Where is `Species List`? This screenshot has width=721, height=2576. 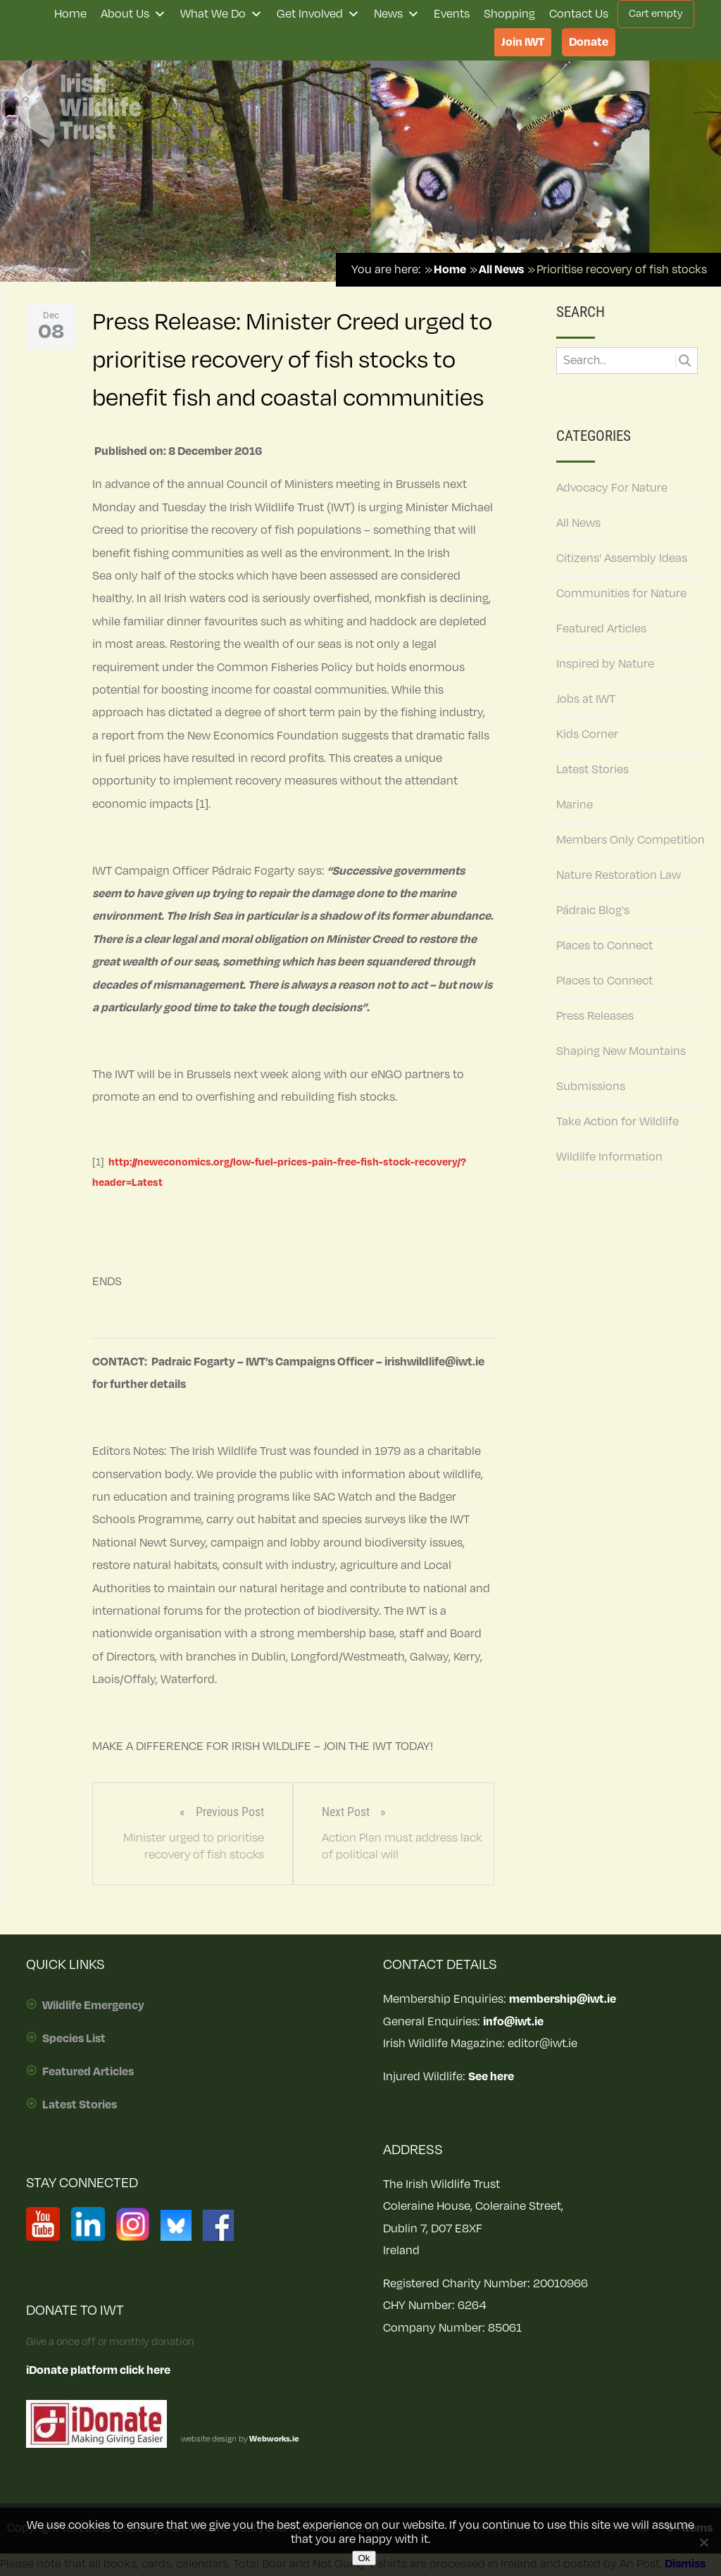
Species List is located at coordinates (74, 2038).